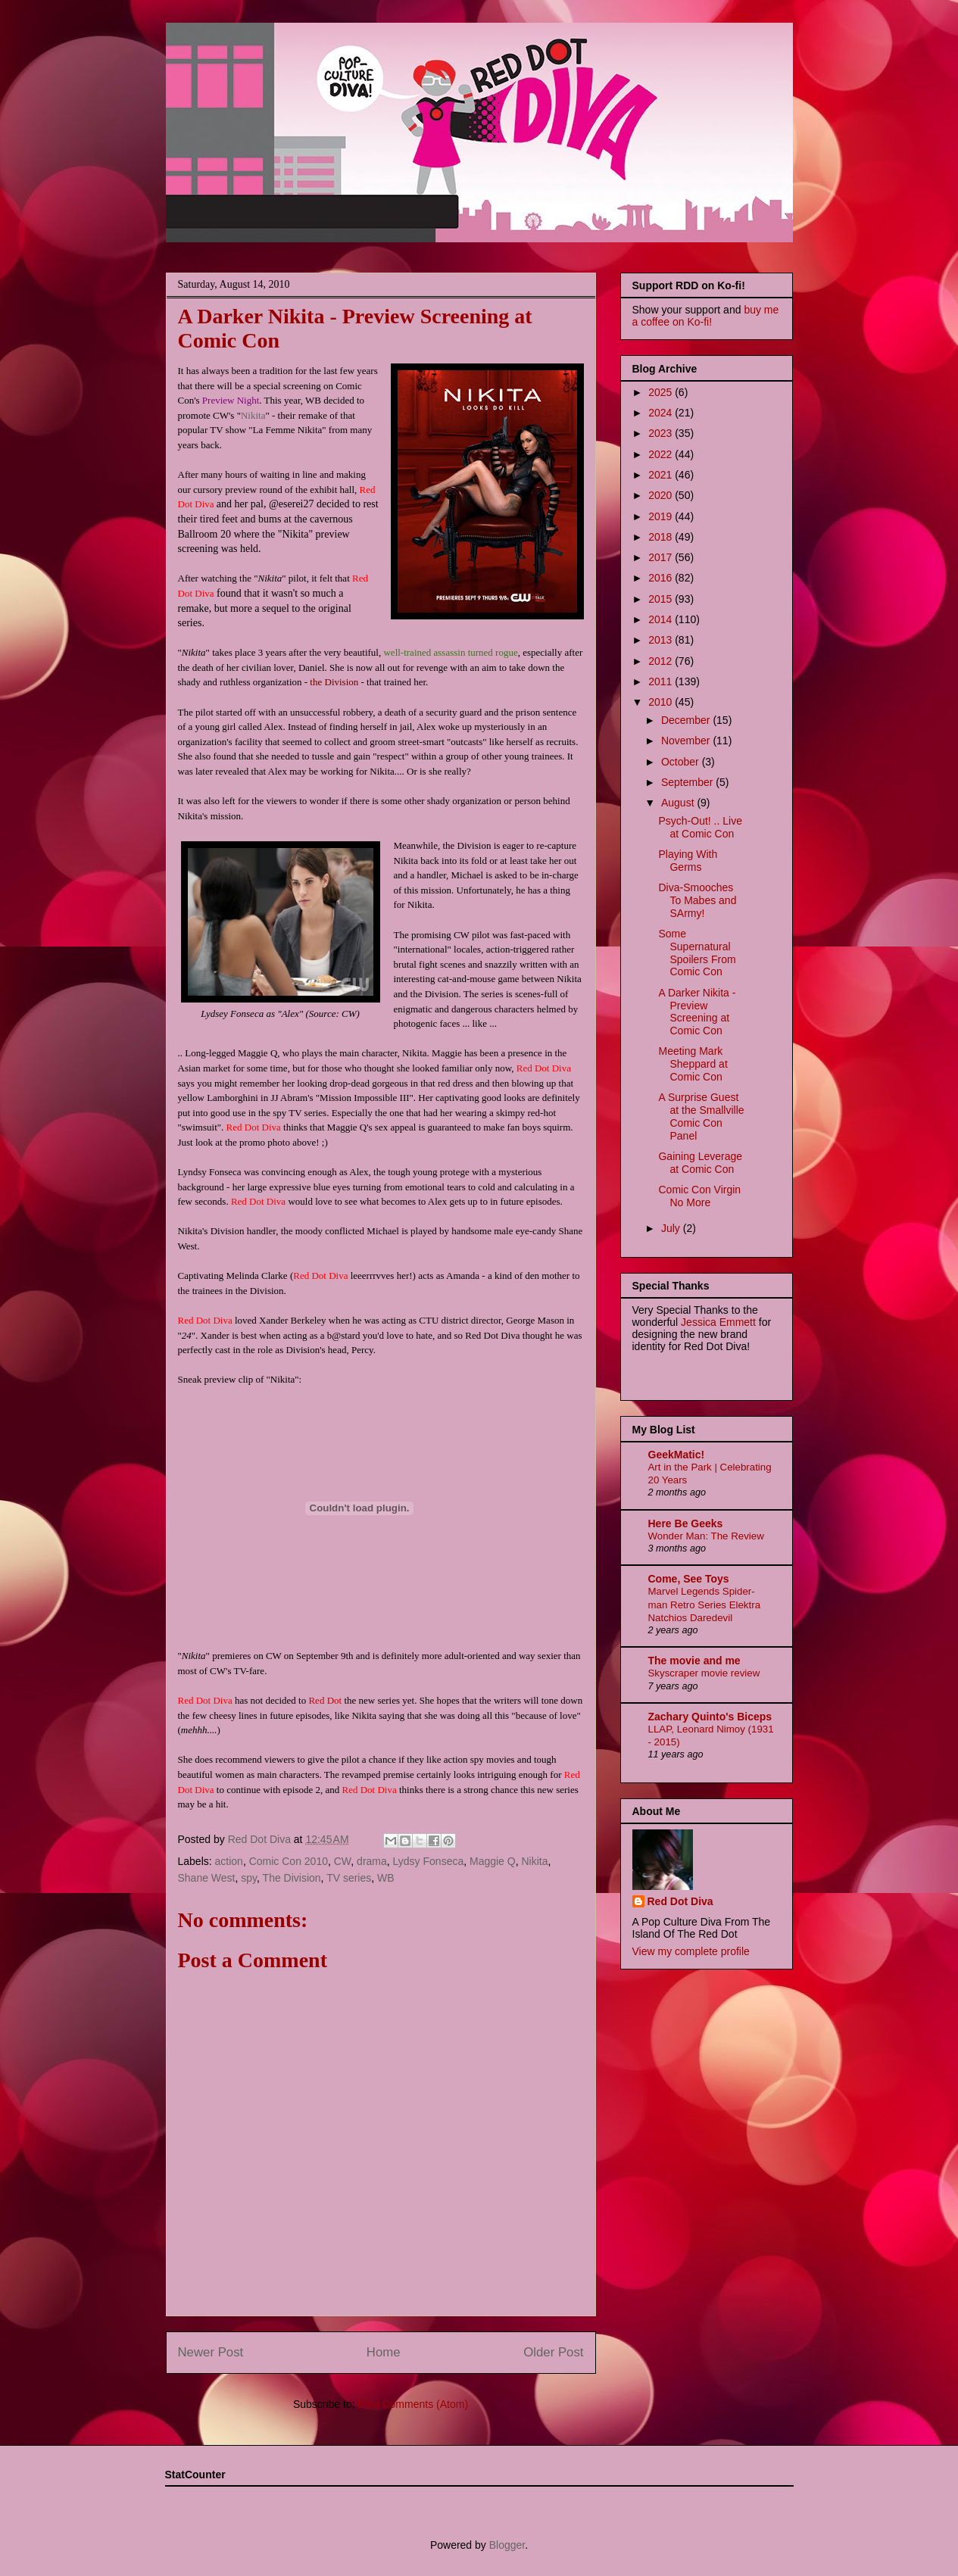 Image resolution: width=958 pixels, height=2576 pixels. Describe the element at coordinates (661, 681) in the screenshot. I see `2011` at that location.